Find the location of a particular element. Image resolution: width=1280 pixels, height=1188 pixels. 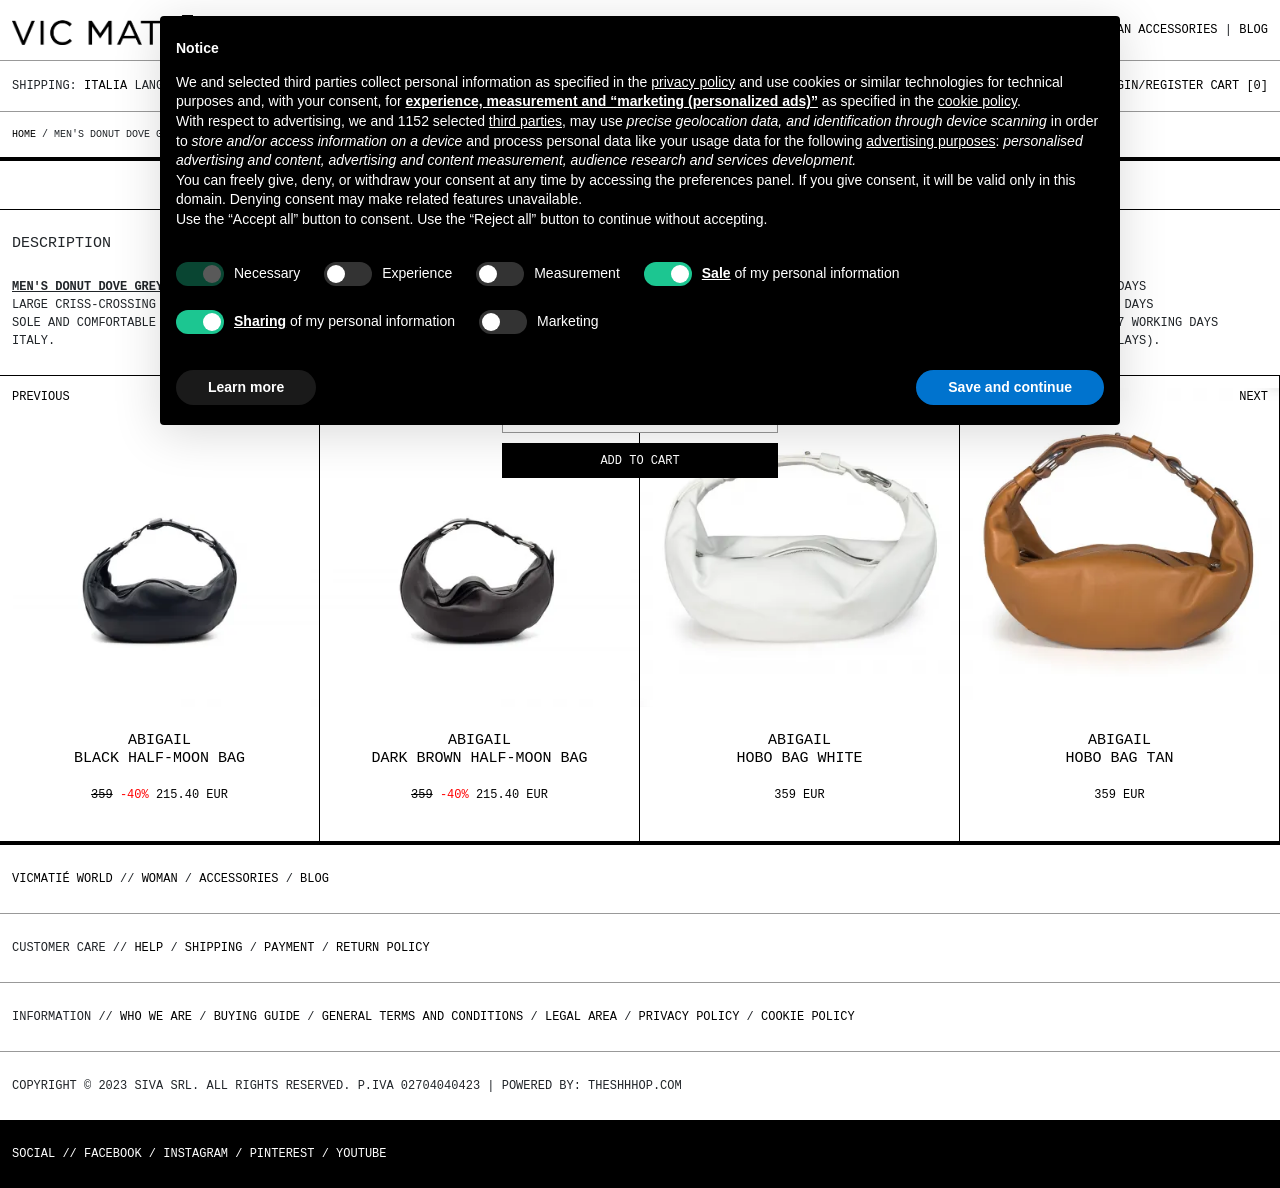

Login/Register is located at coordinates (1152, 85).